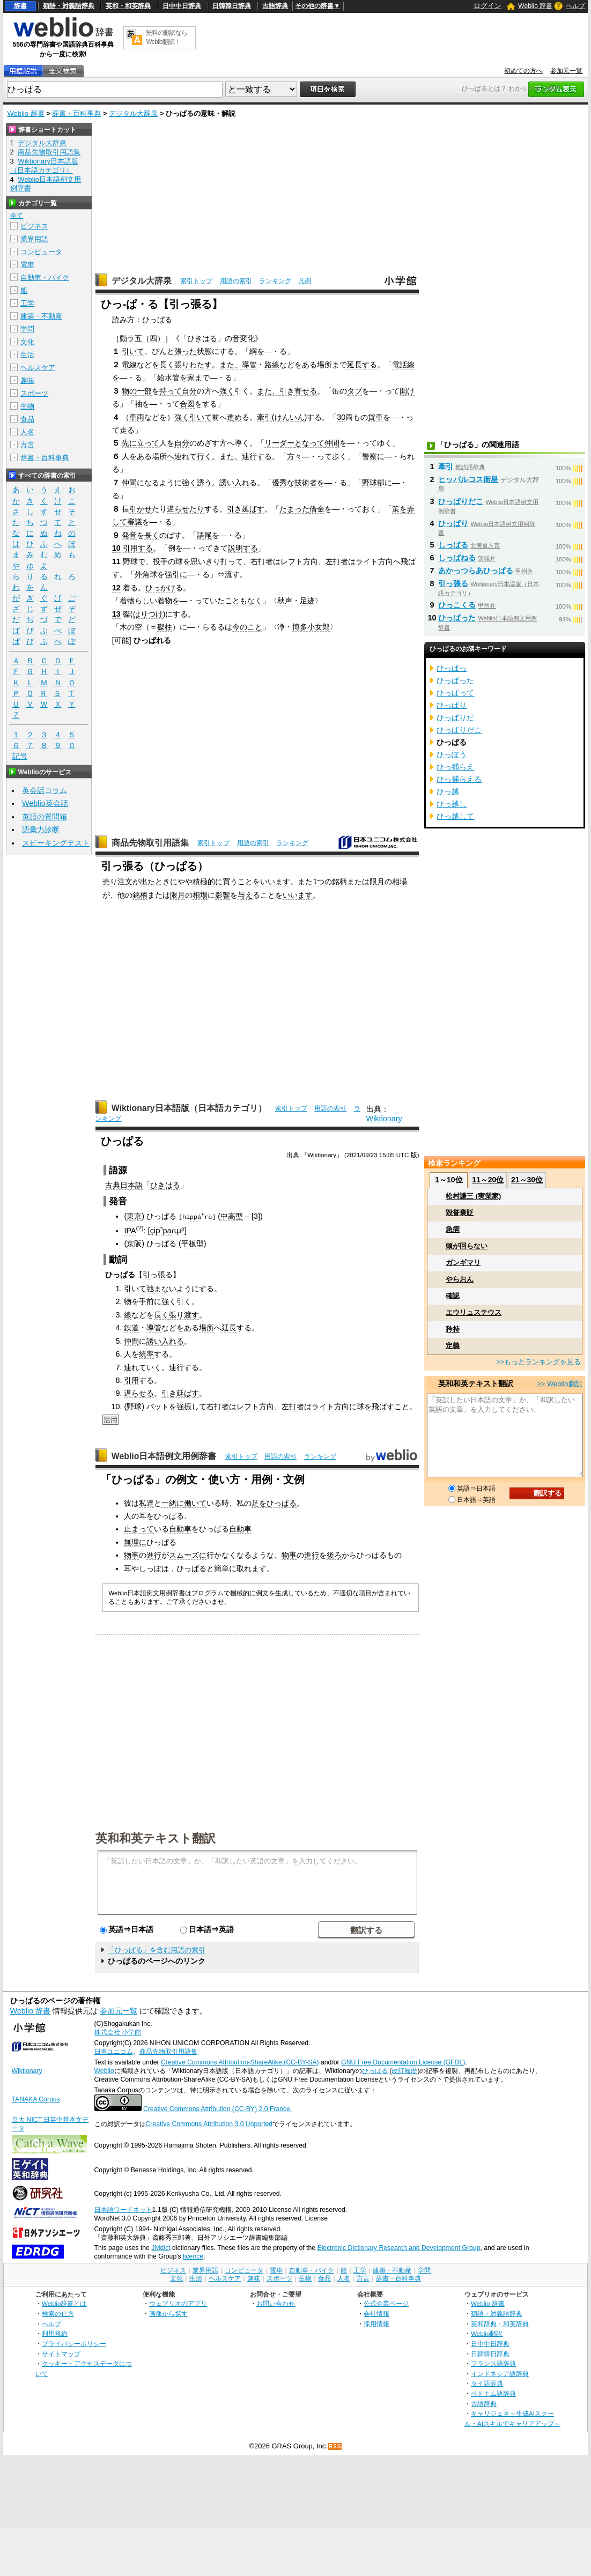  I want to click on 画像から探す, so click(168, 2312).